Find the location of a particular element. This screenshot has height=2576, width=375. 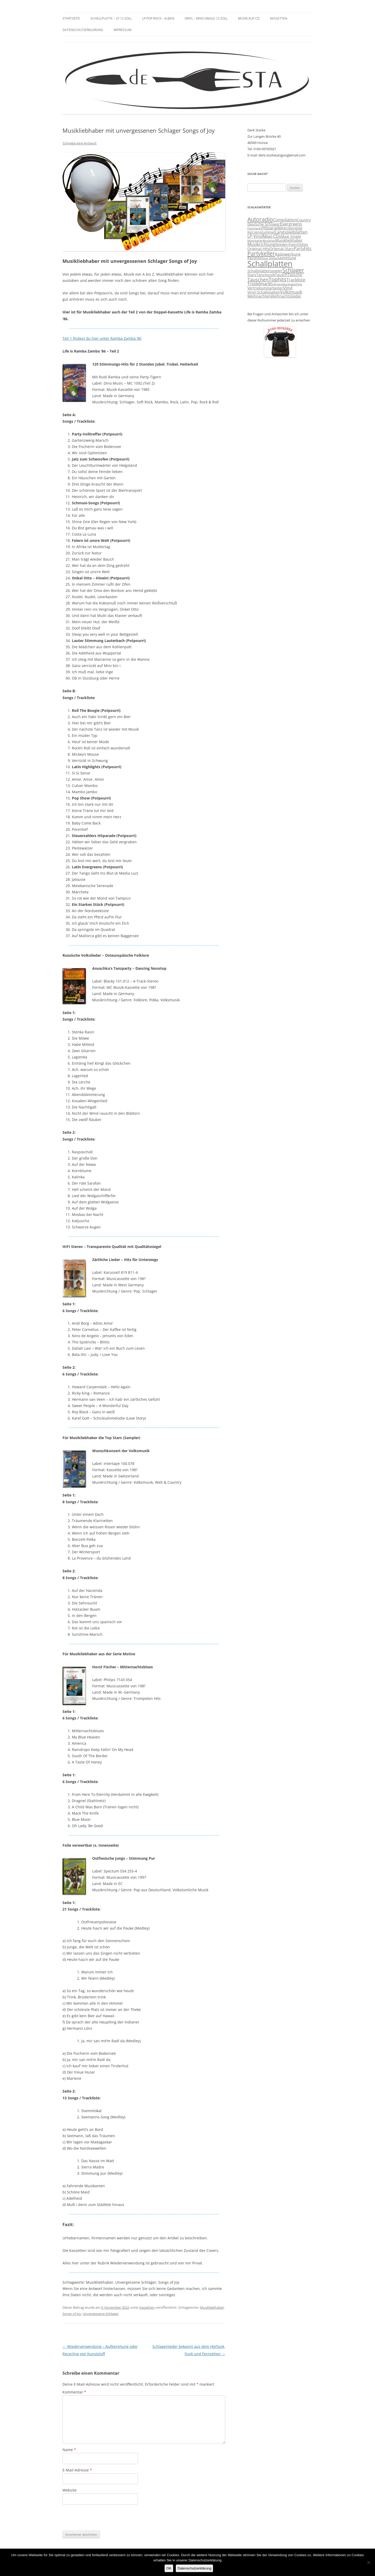

LP Pop Rock – Alben is located at coordinates (158, 18).